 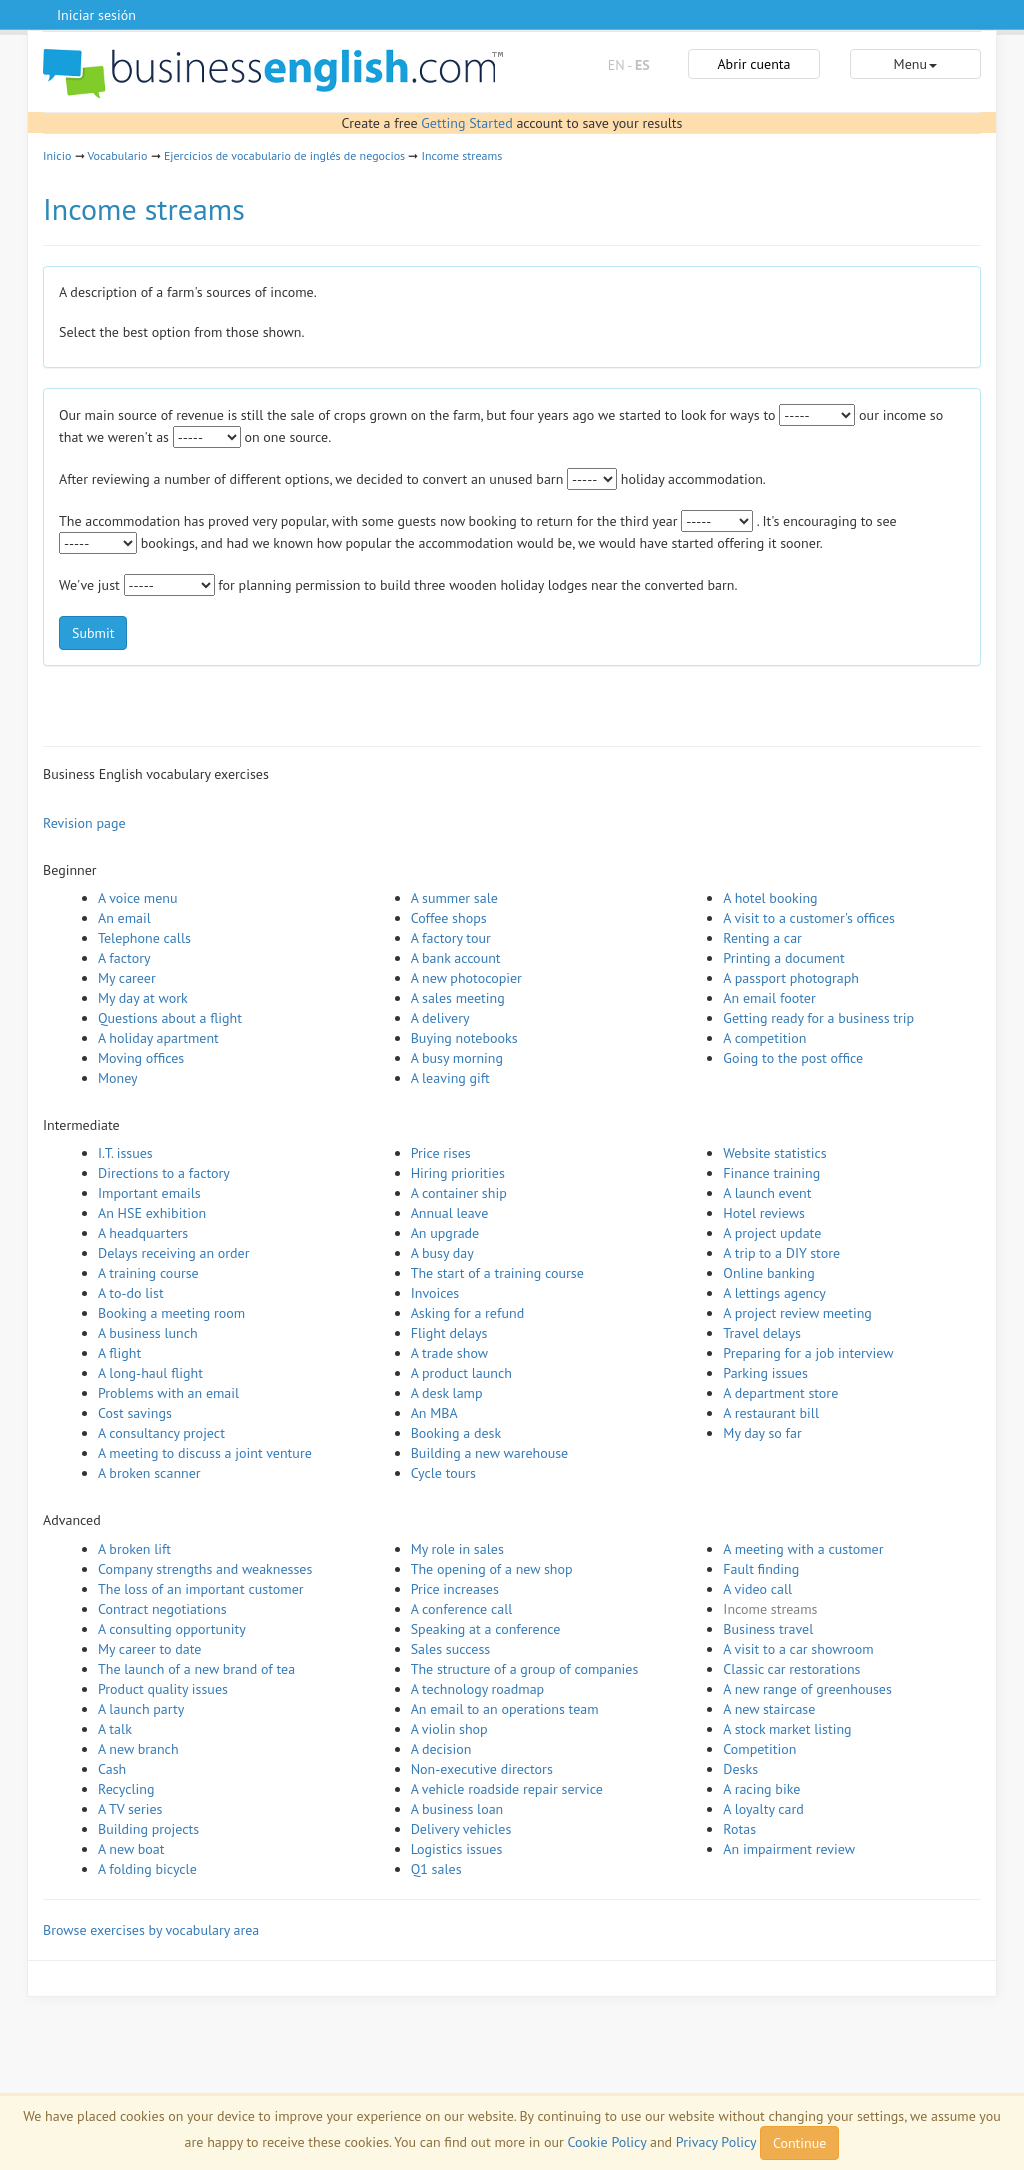 What do you see at coordinates (435, 1293) in the screenshot?
I see `Invoices` at bounding box center [435, 1293].